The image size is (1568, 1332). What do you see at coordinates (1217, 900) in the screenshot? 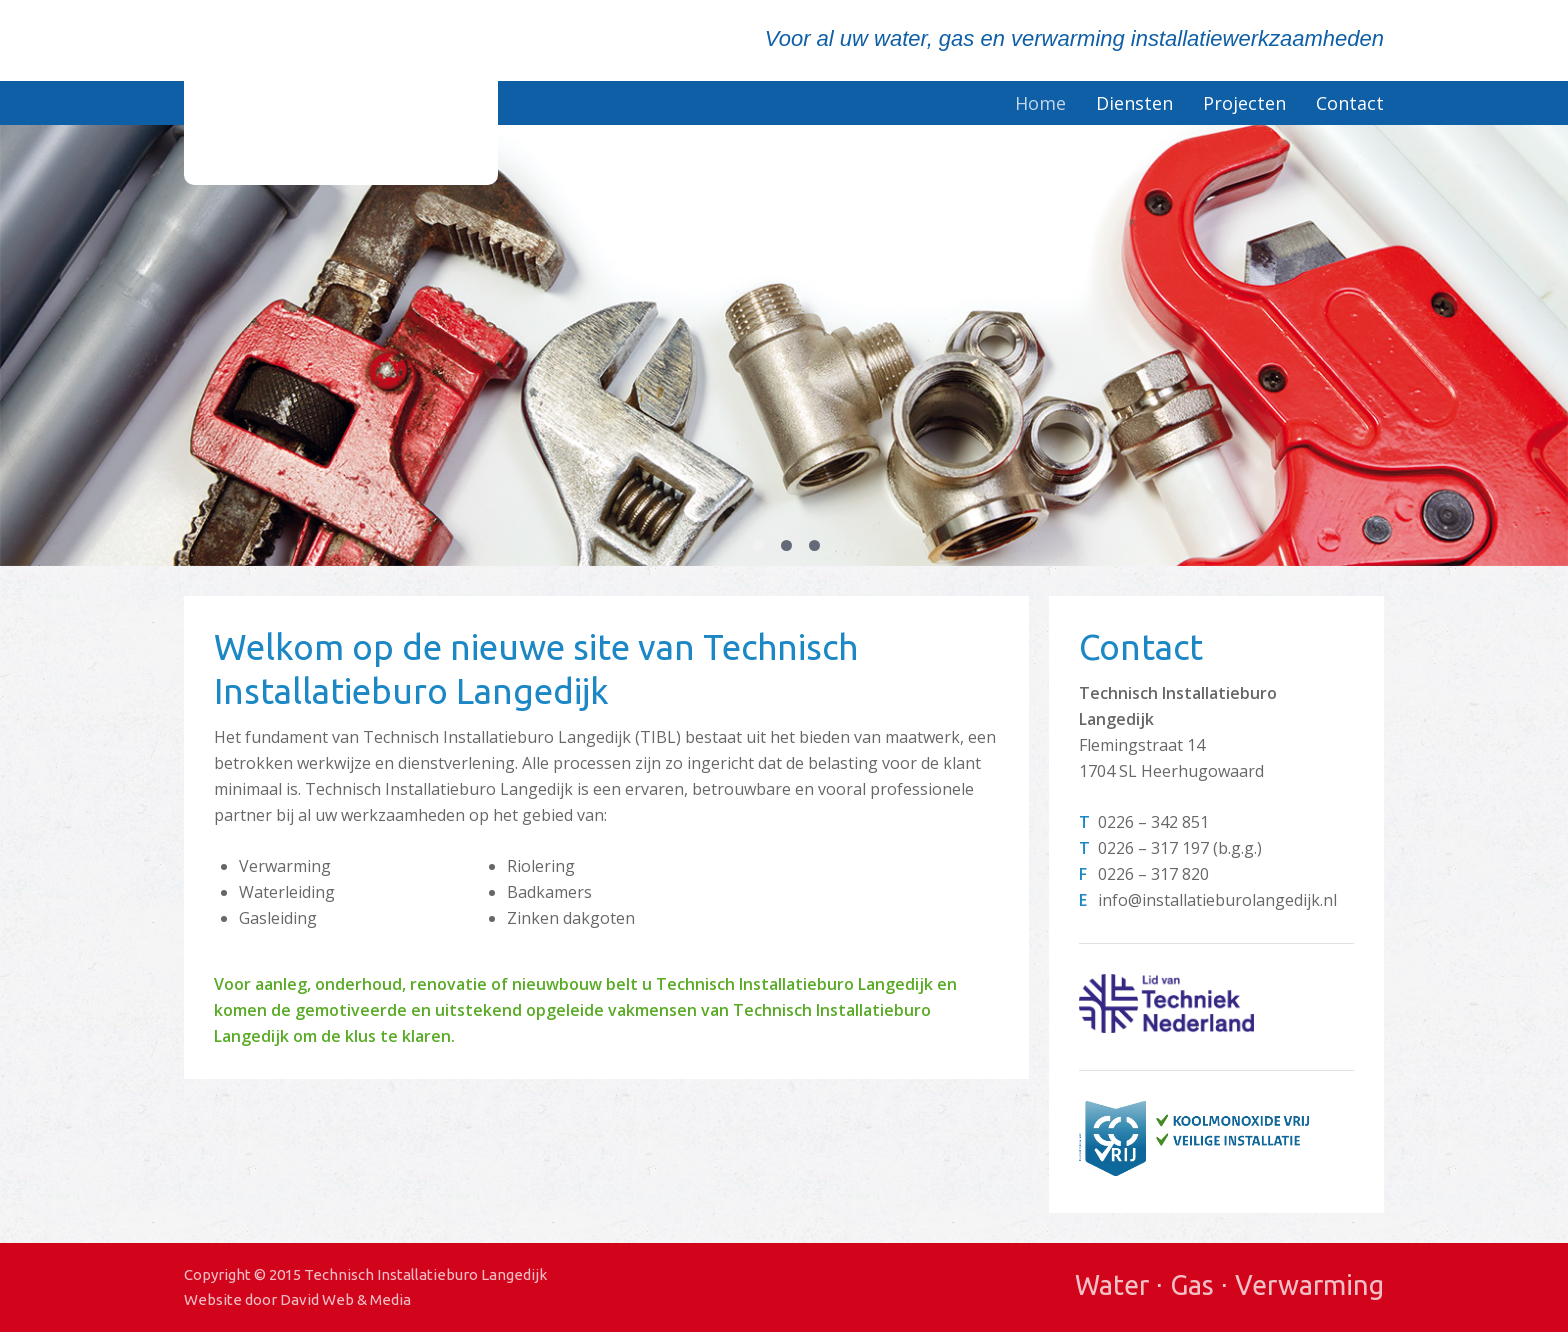
I see `info@installatieburolangedijk.nl` at bounding box center [1217, 900].